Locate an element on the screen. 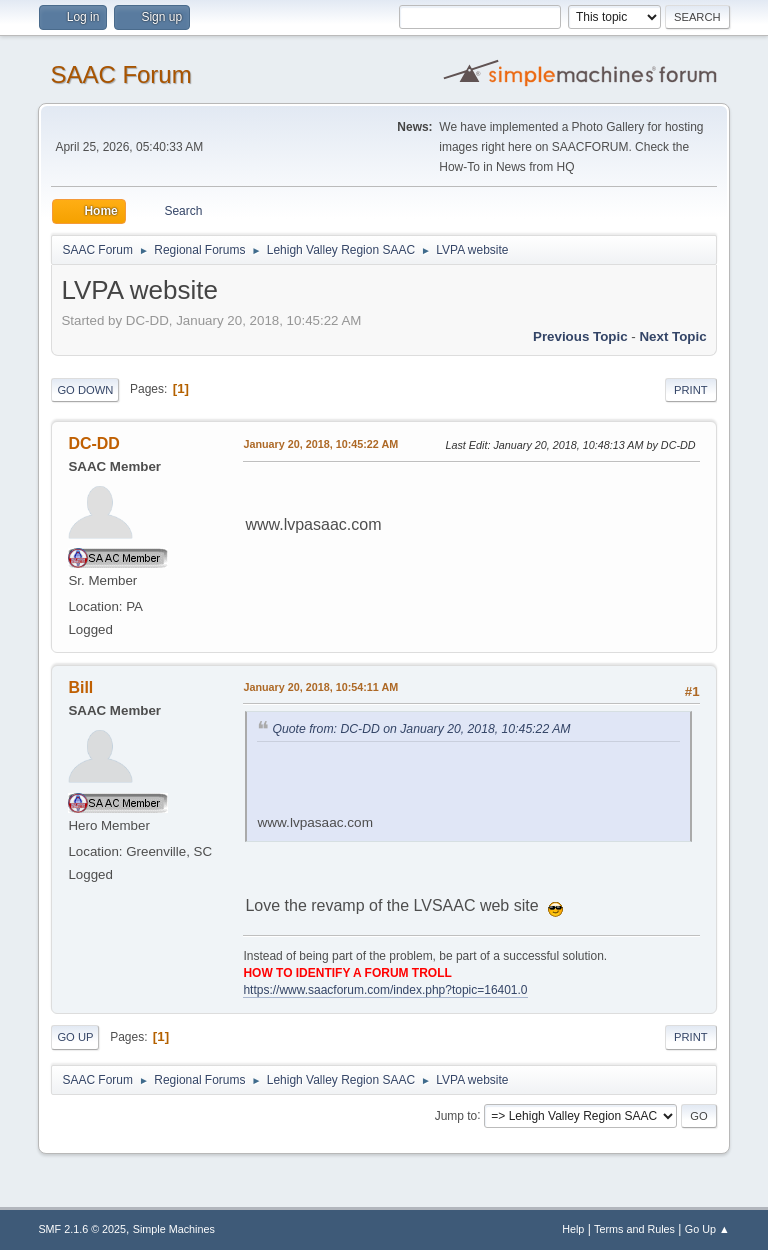  January 20, 2018, 10:54:11 AM is located at coordinates (320, 687).